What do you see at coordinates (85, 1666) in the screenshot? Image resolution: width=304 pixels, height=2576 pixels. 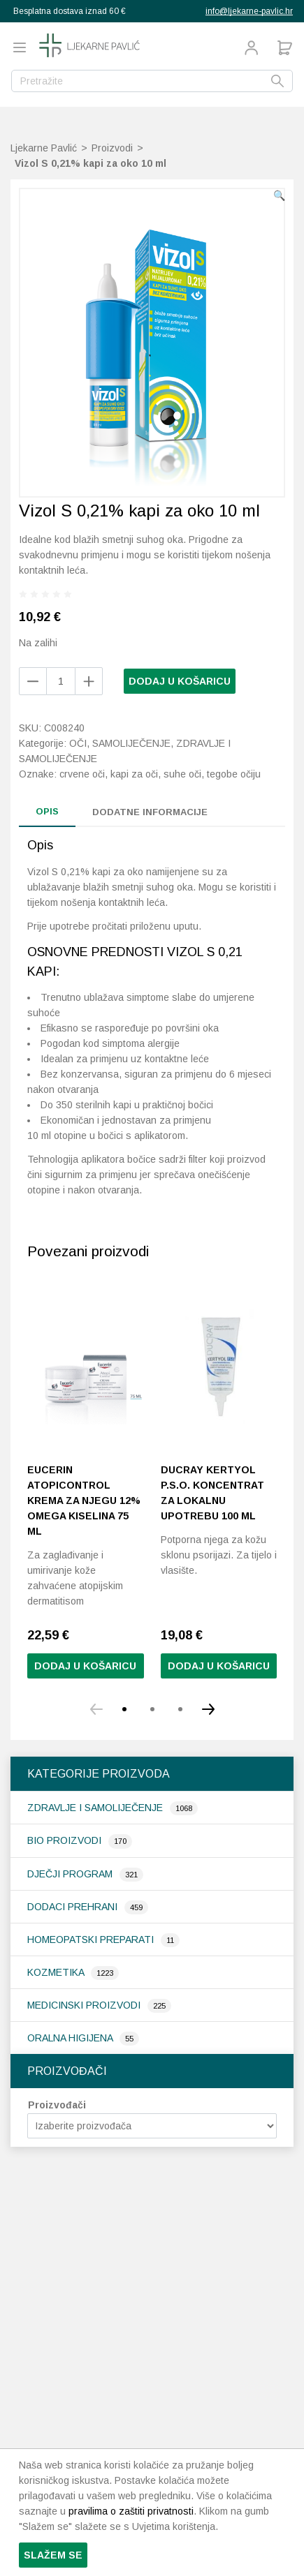 I see `Dodaj u košaricu [Pročitaj više o “Eucerin AtopiControl krema za njegu 12% omega kiselina 75 ml”]` at bounding box center [85, 1666].